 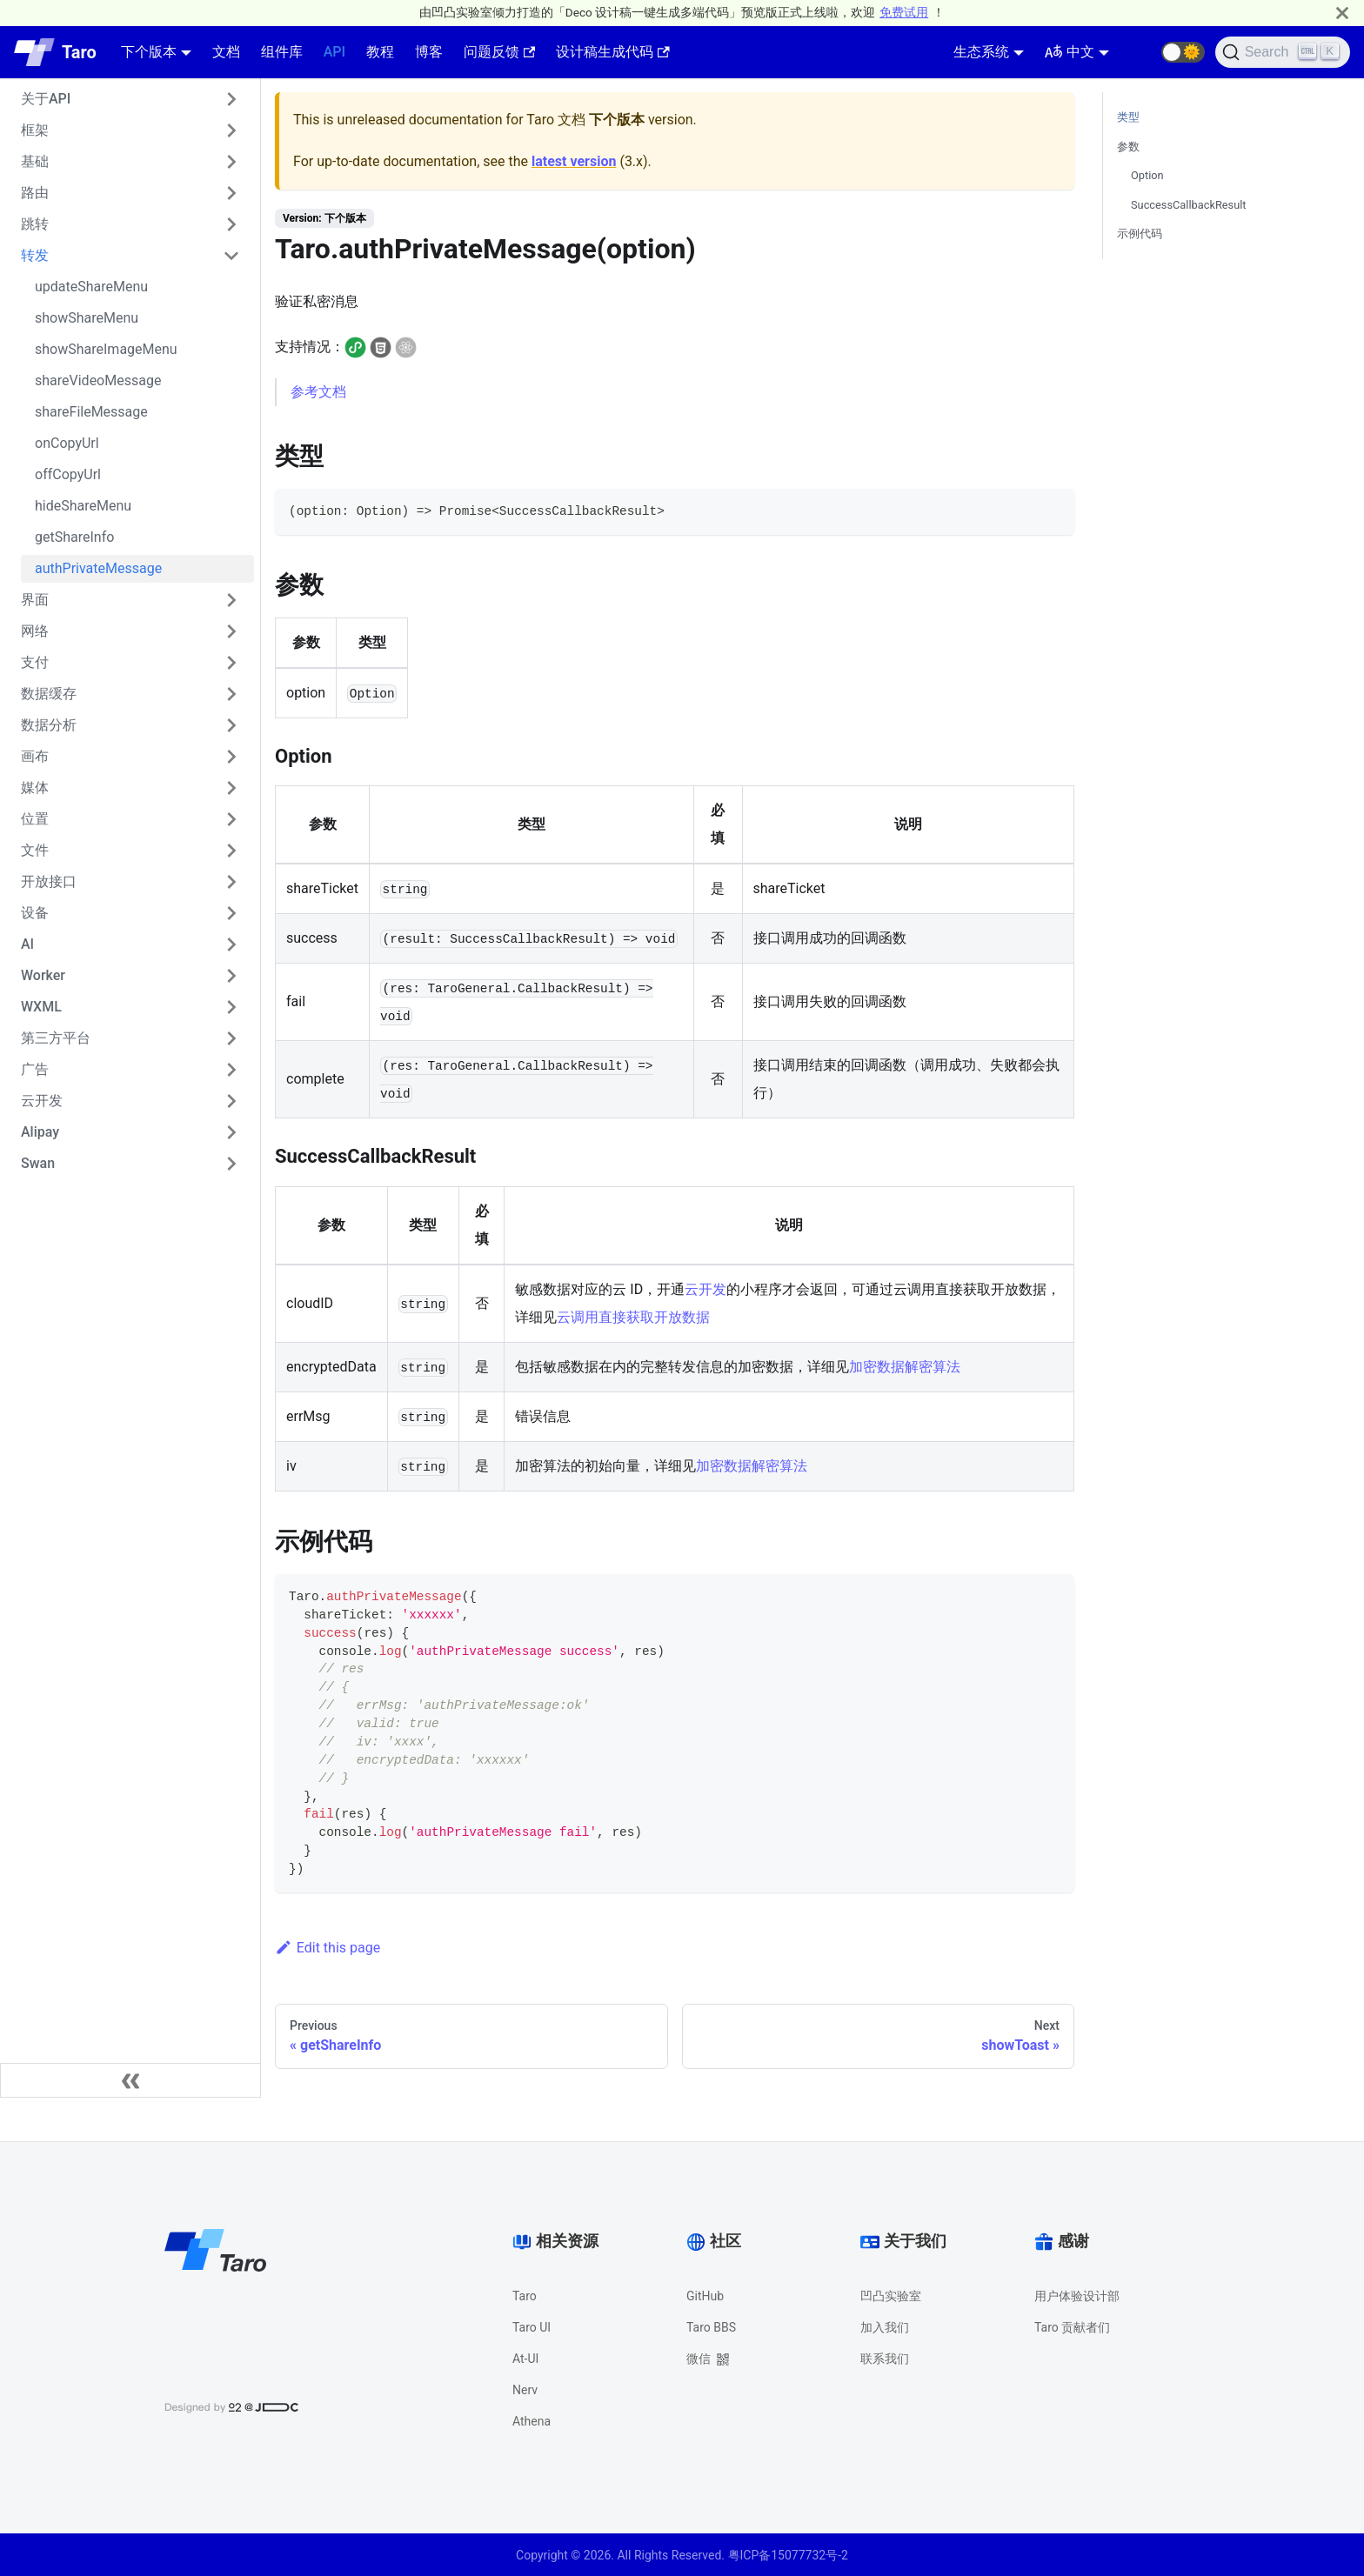 I want to click on API, so click(x=334, y=51).